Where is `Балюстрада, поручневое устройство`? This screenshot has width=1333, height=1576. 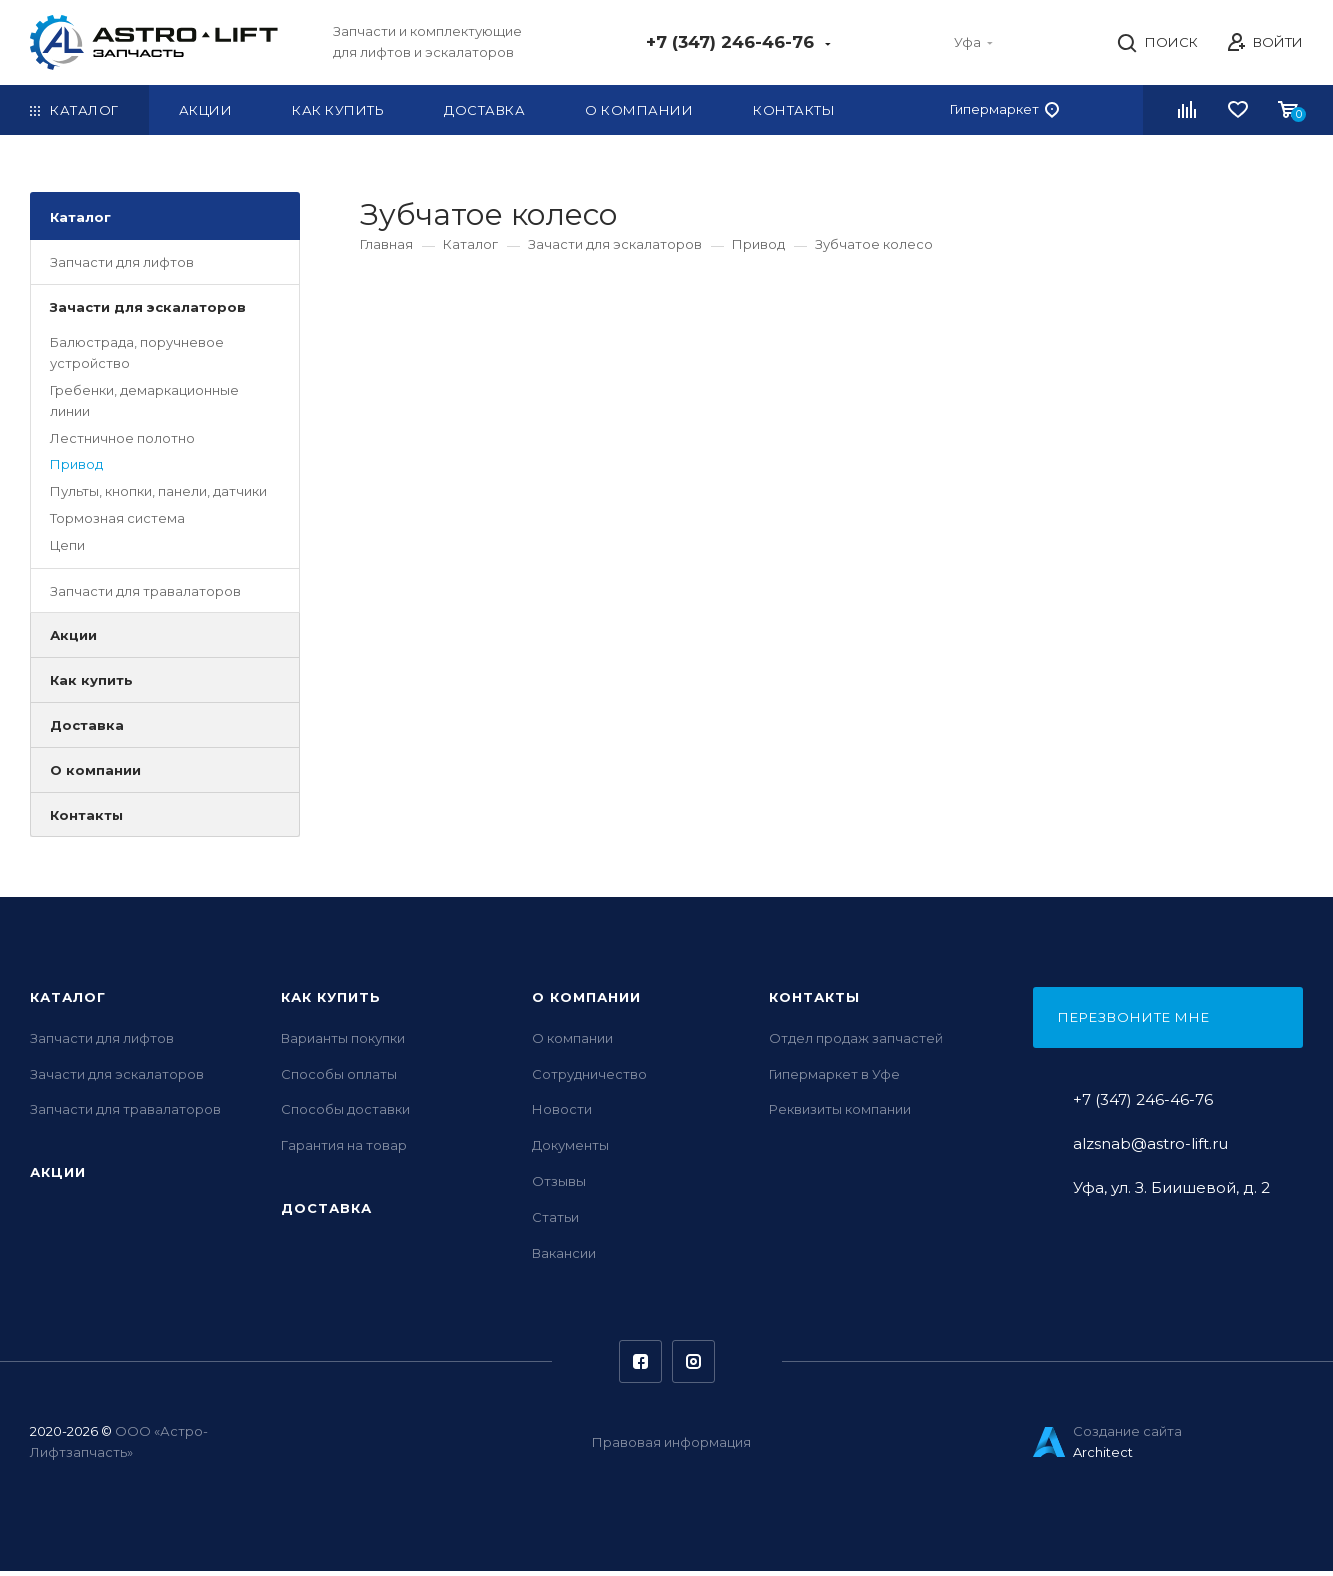
Балюстрада, поручневое устройство is located at coordinates (137, 357).